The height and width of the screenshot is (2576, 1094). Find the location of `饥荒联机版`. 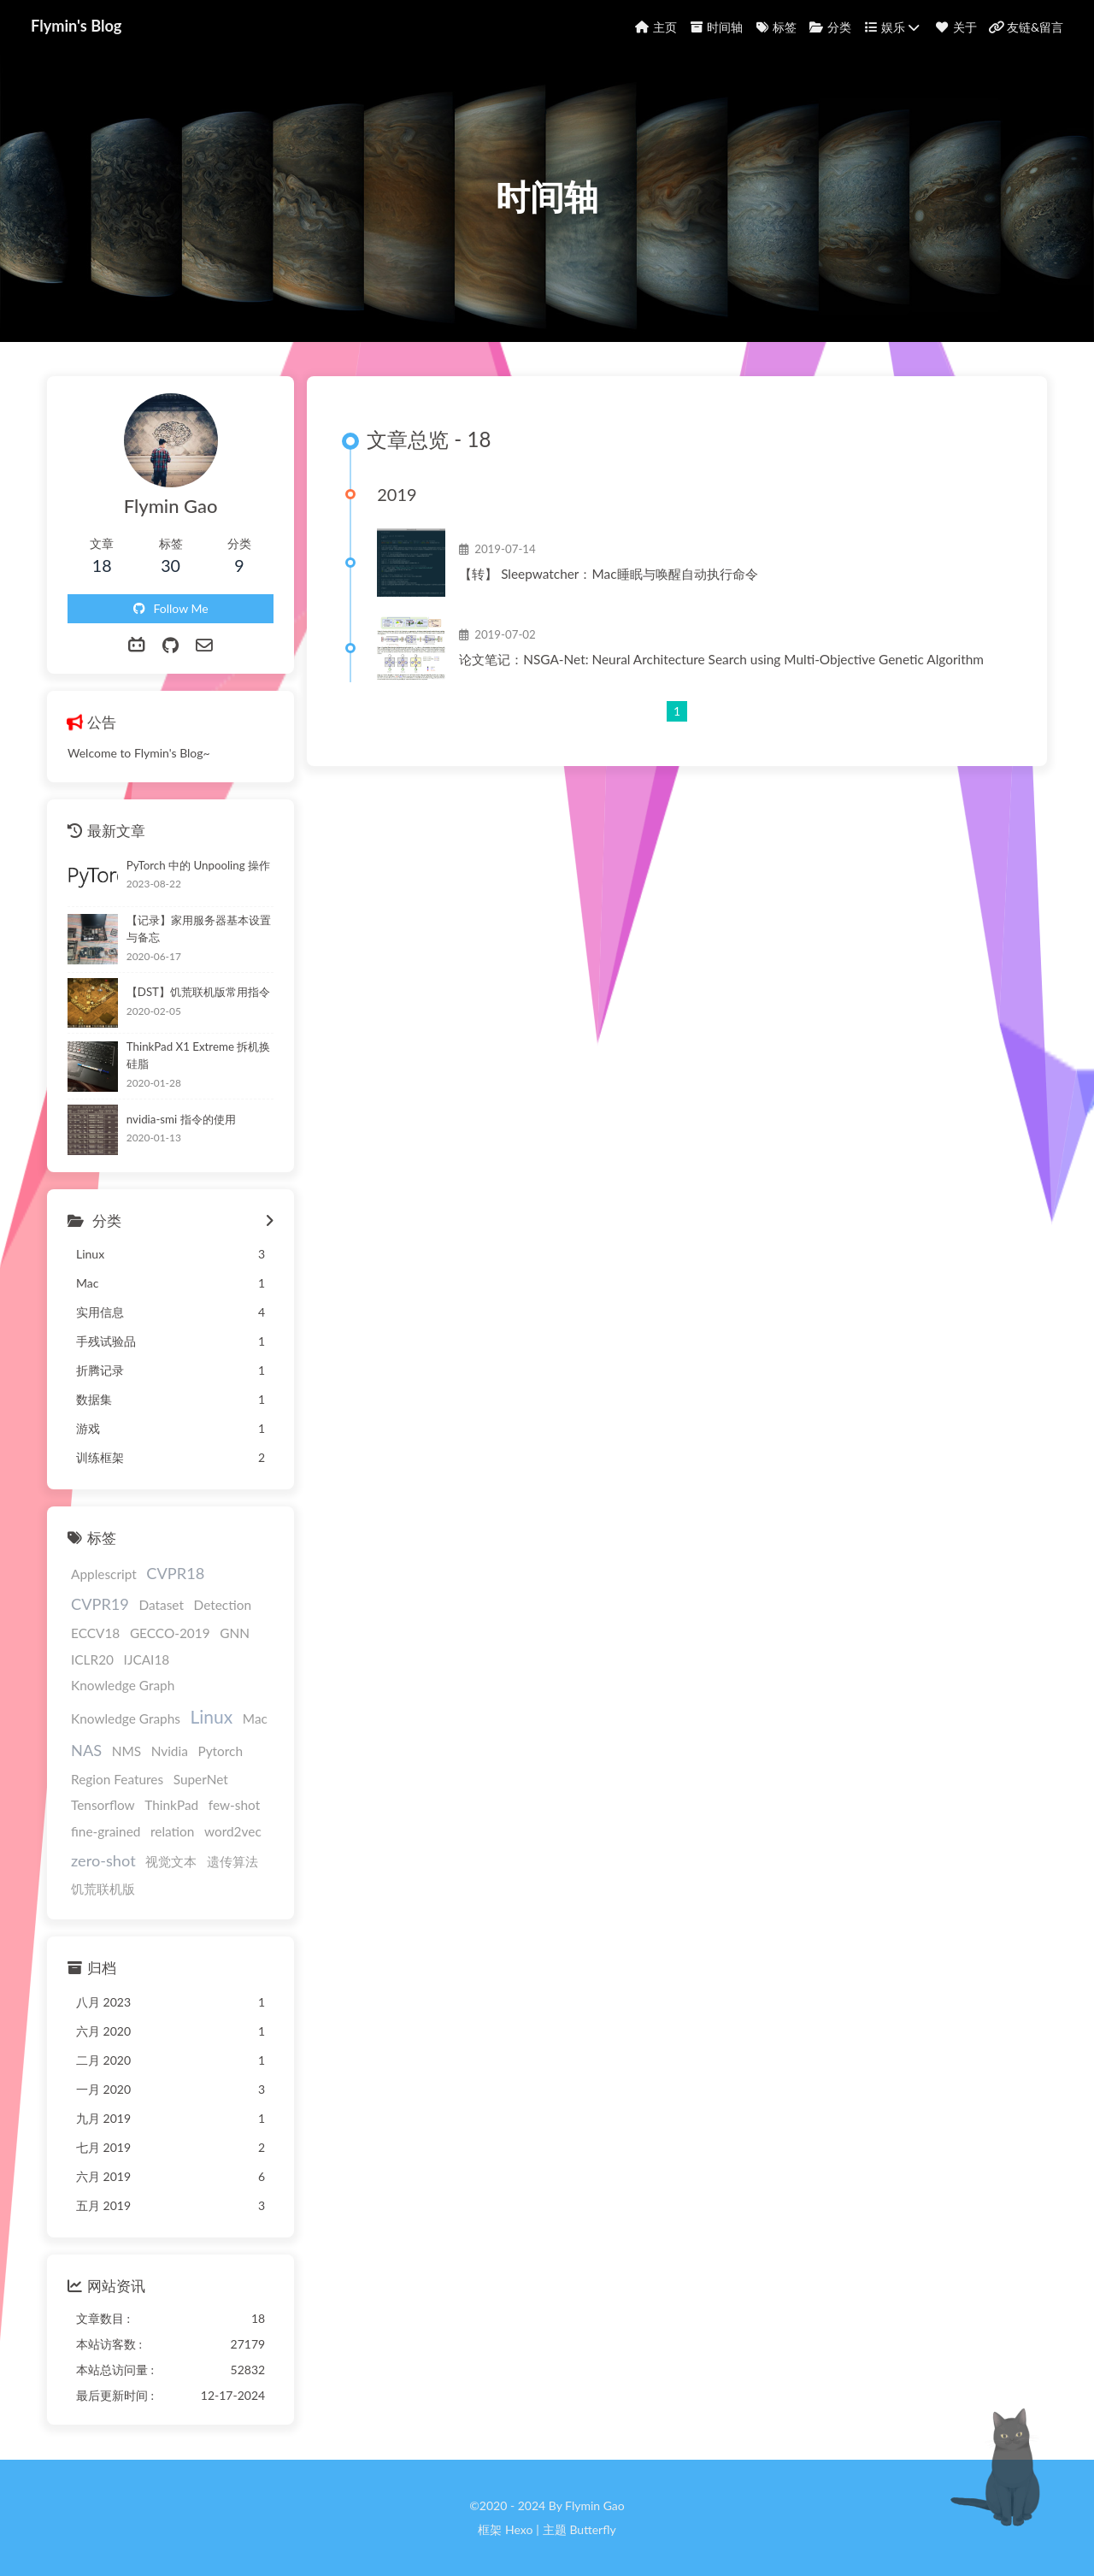

饥荒联机版 is located at coordinates (103, 1888).